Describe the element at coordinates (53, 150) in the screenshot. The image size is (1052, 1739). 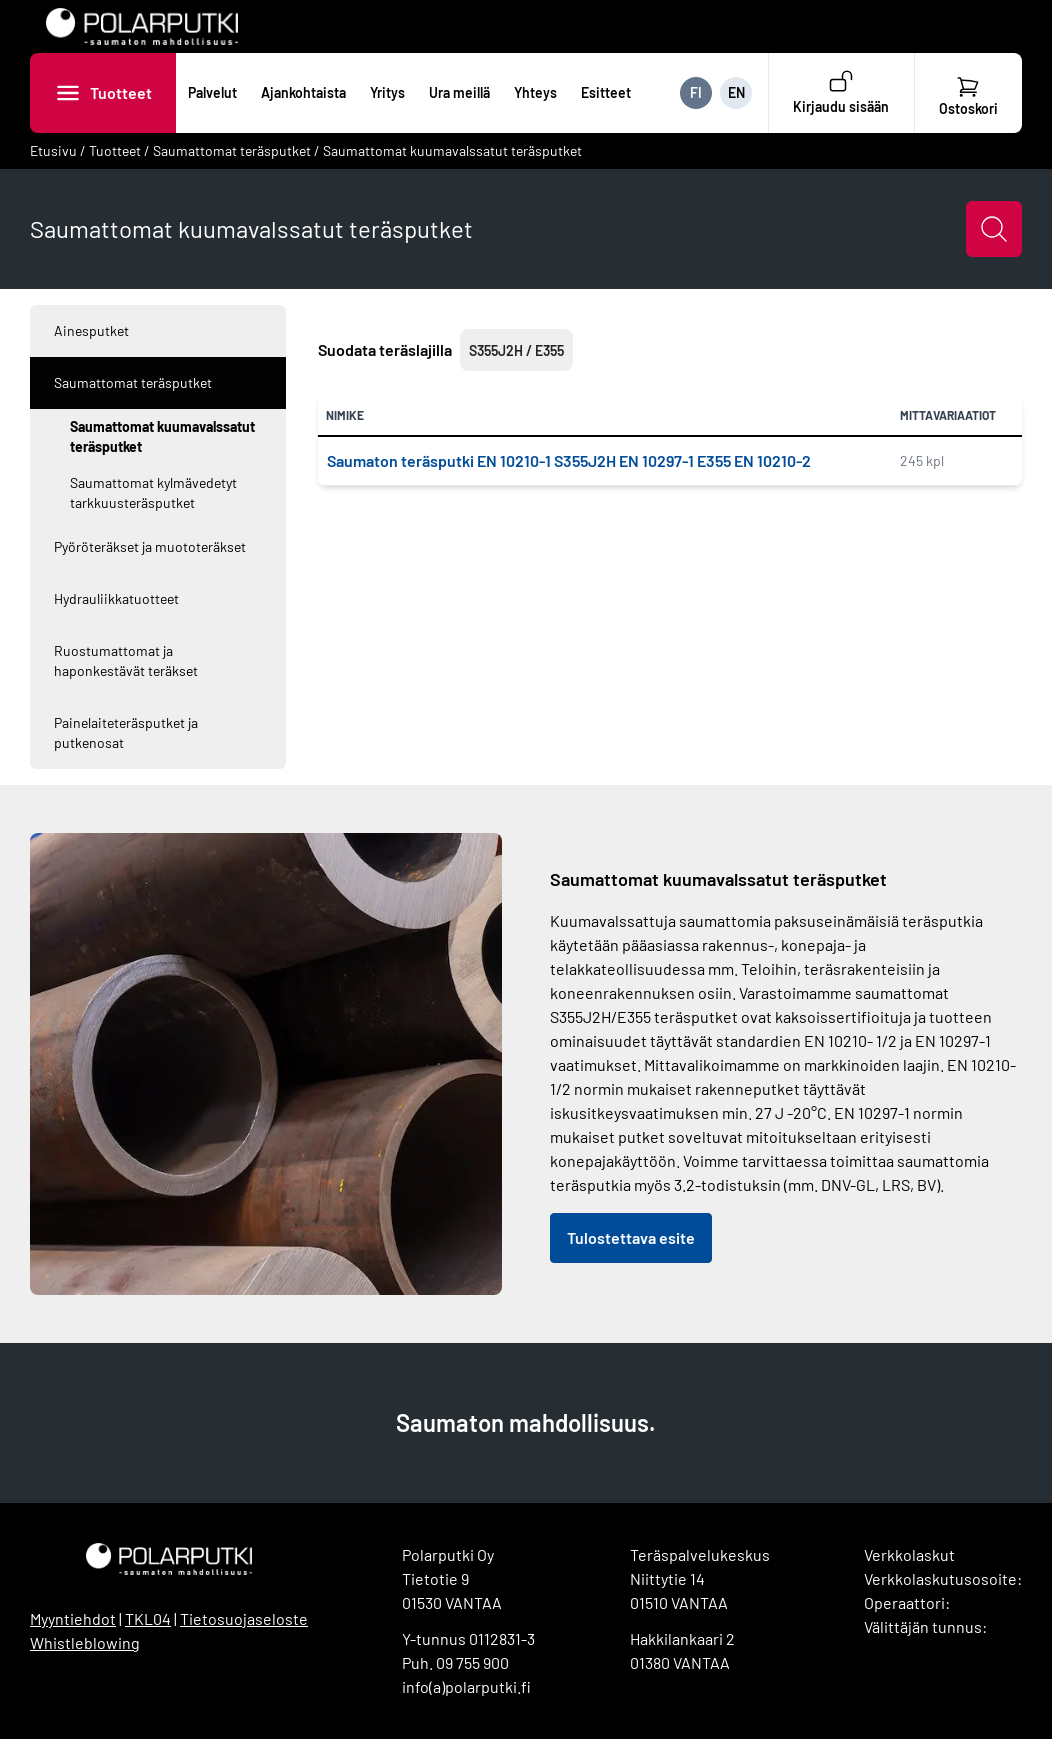
I see `Etusivu` at that location.